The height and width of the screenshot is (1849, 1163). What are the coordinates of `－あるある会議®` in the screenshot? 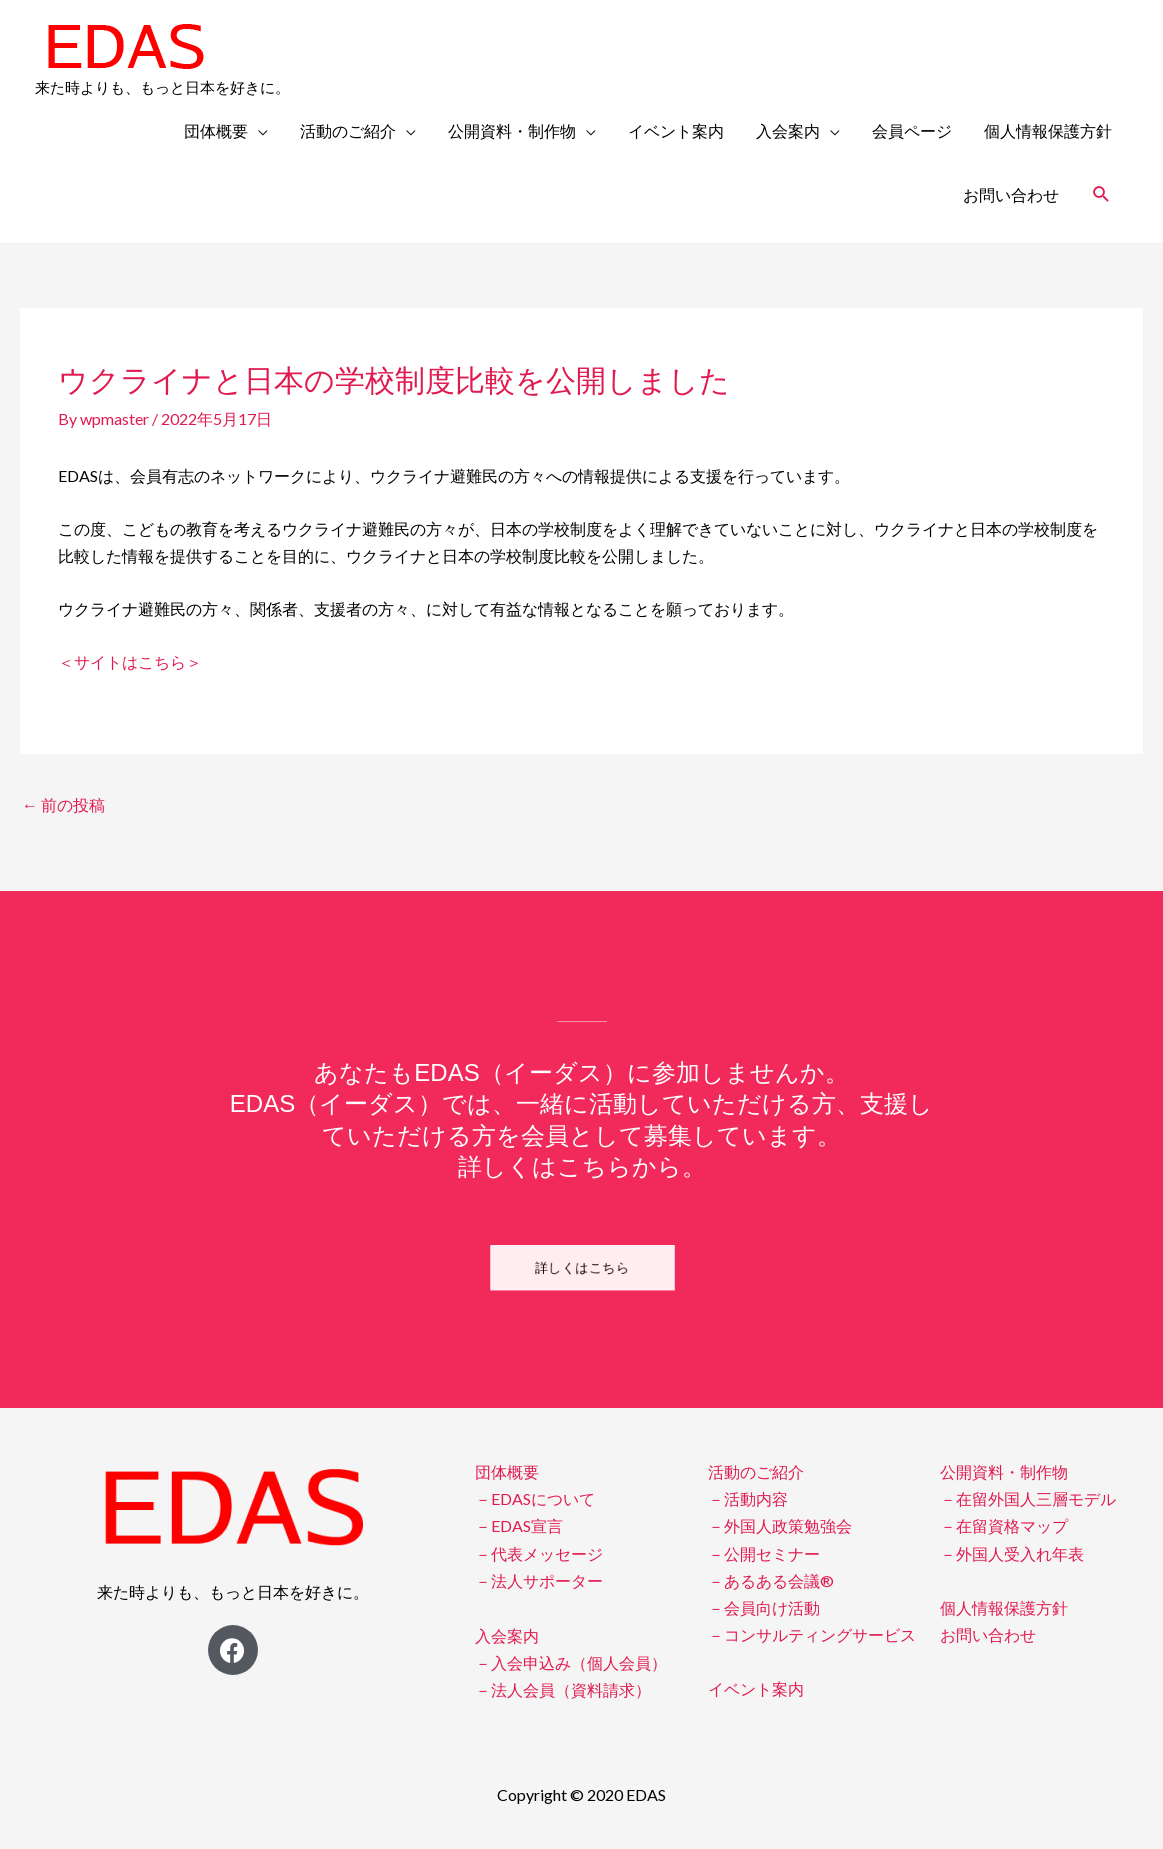 It's located at (771, 1580).